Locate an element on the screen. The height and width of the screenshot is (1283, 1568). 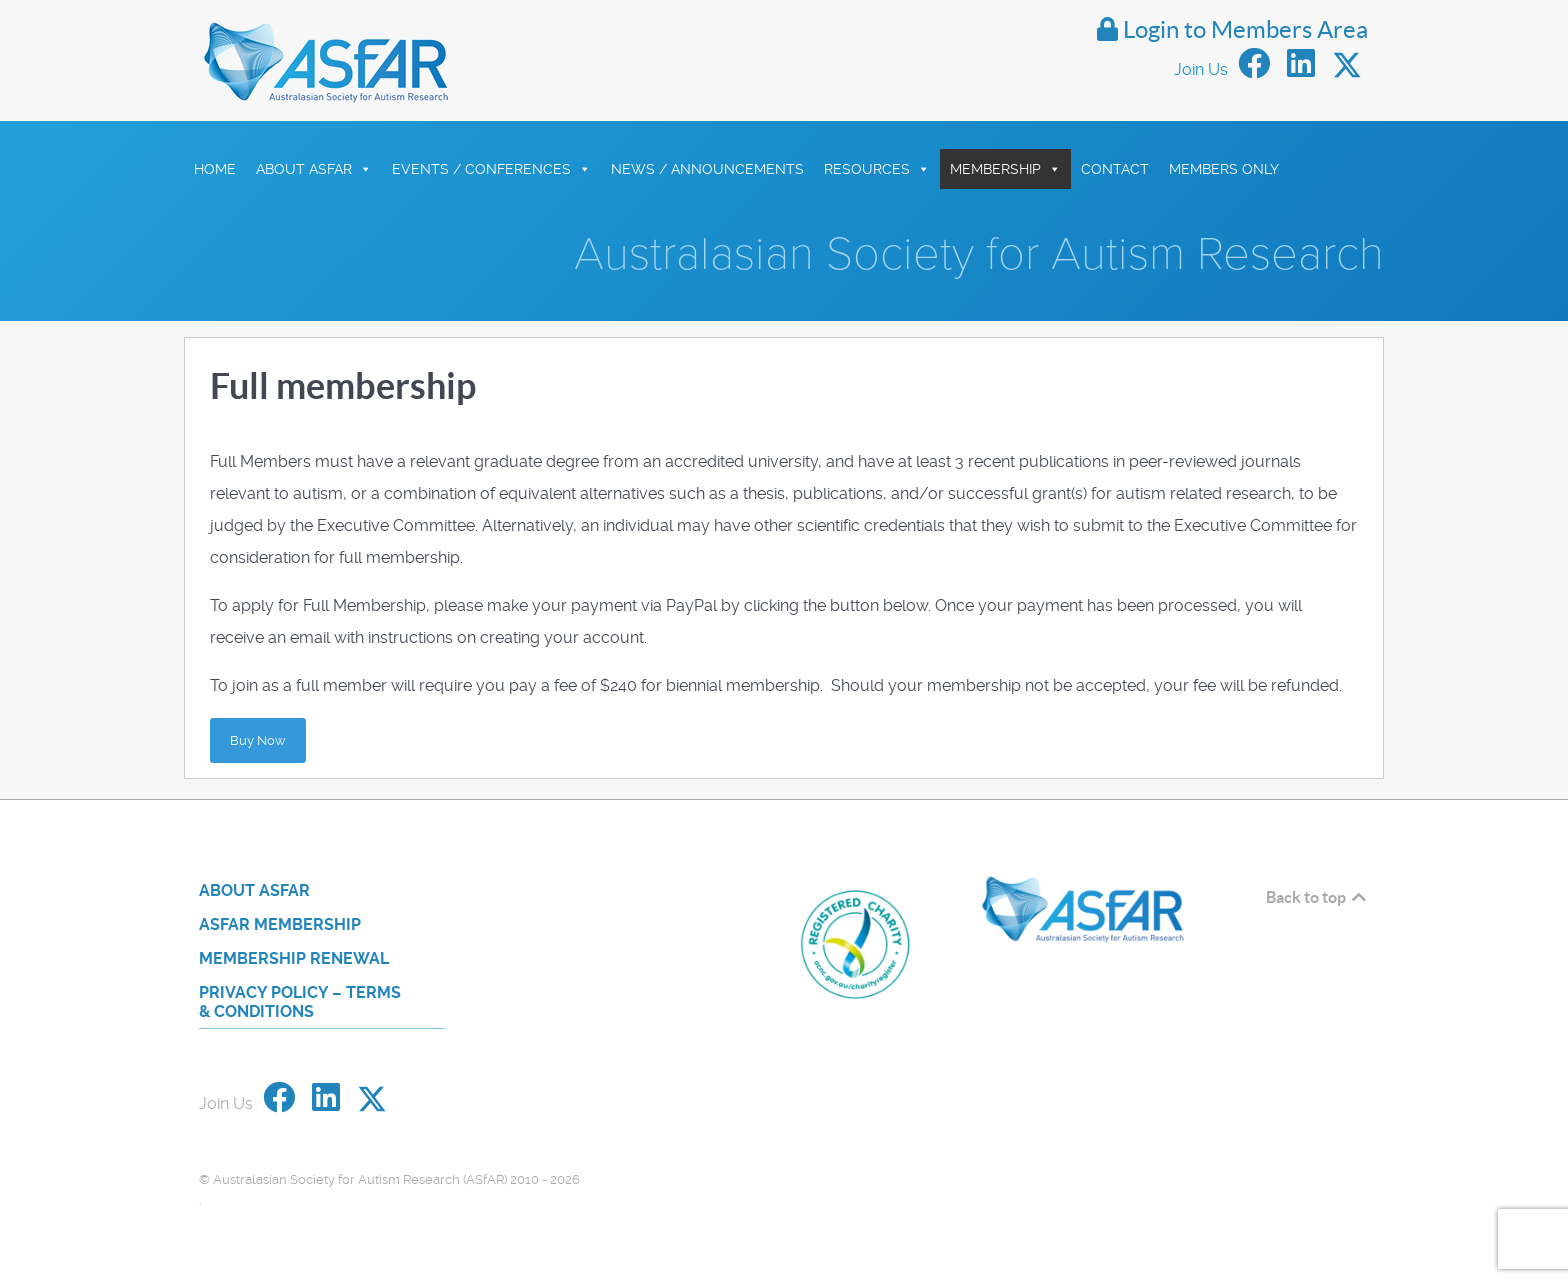
Back to top is located at coordinates (1317, 897).